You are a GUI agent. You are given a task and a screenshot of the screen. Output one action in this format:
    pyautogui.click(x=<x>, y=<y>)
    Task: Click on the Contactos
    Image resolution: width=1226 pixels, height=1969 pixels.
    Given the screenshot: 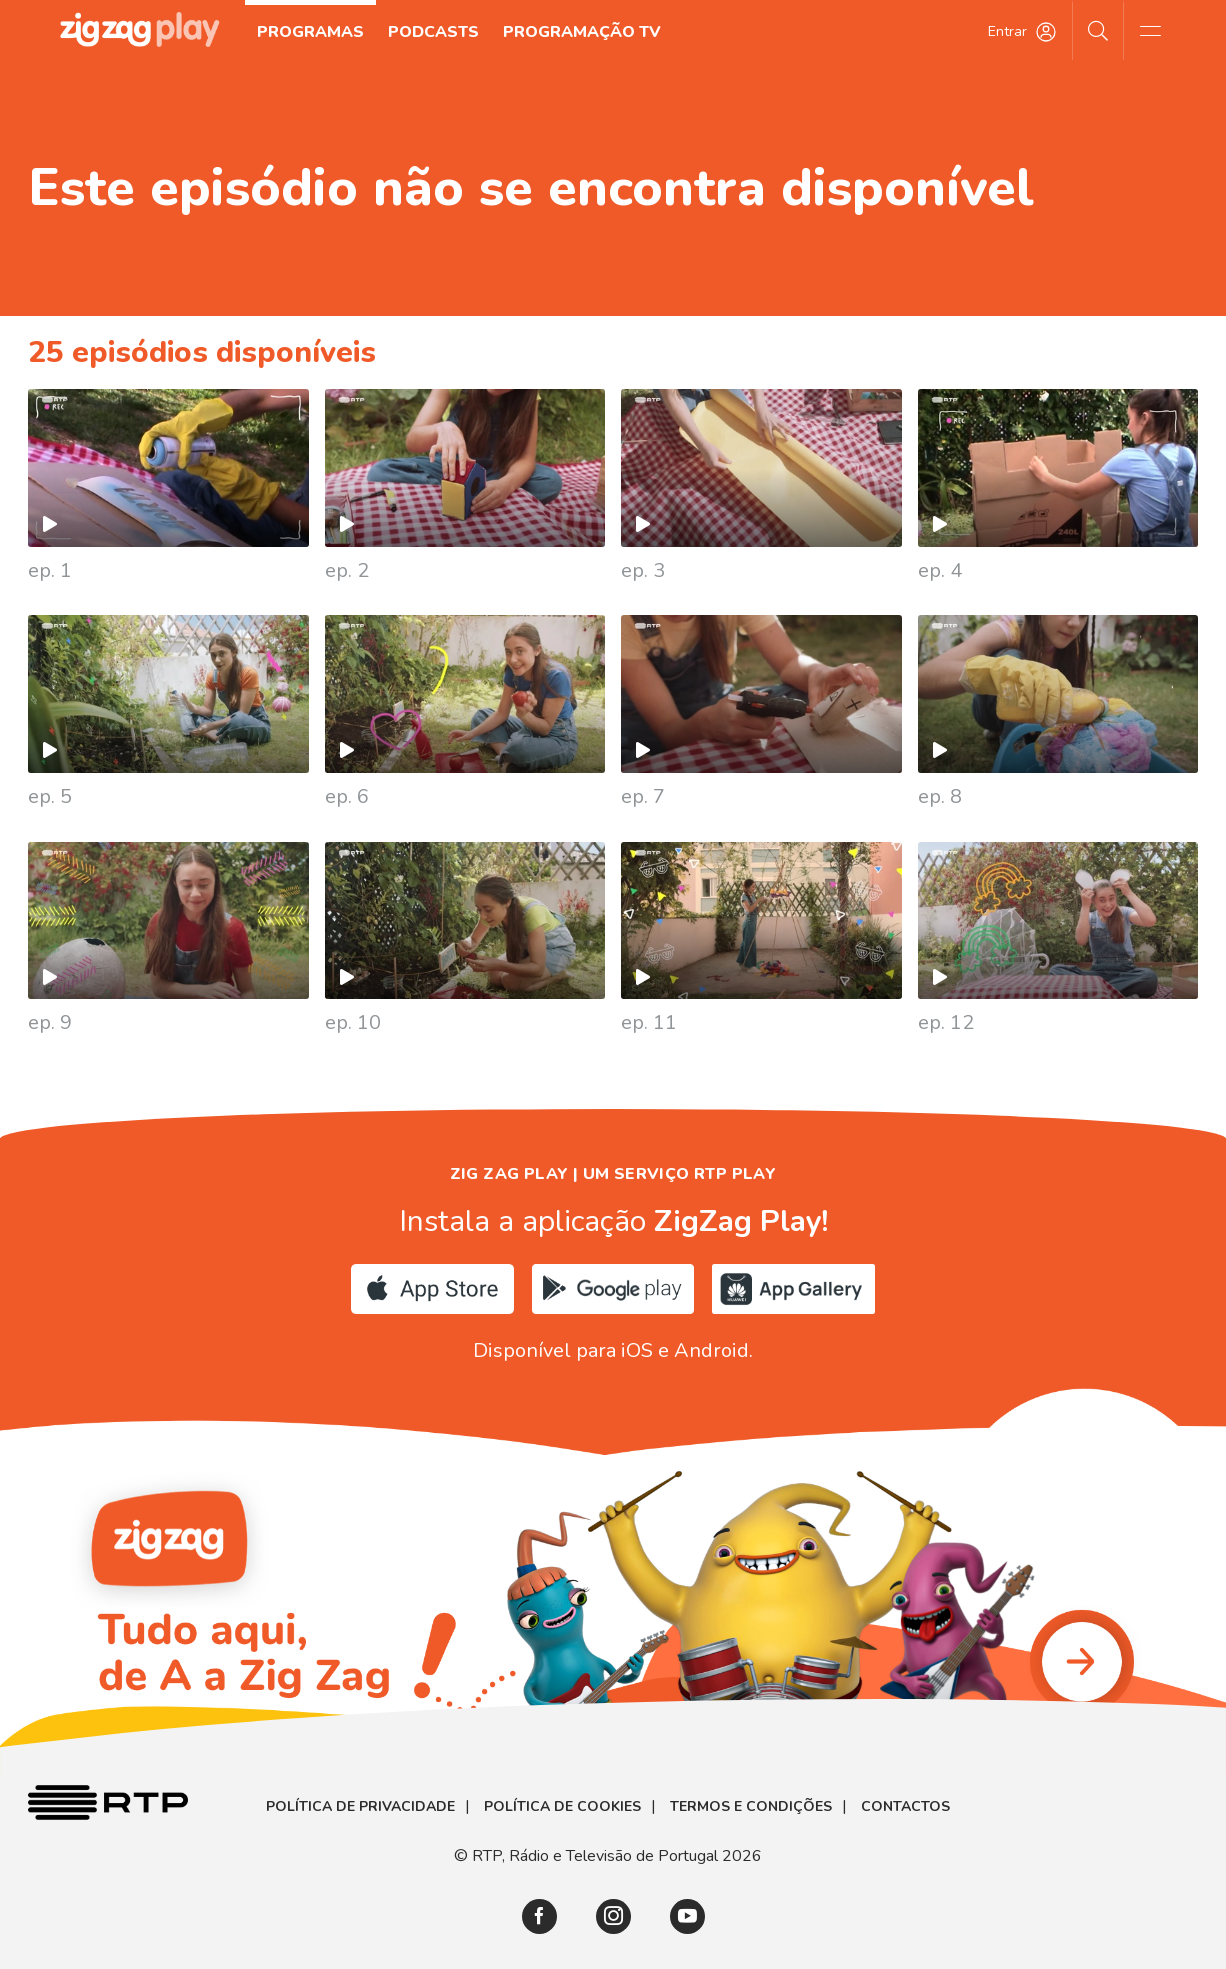 What is the action you would take?
    pyautogui.click(x=905, y=1807)
    